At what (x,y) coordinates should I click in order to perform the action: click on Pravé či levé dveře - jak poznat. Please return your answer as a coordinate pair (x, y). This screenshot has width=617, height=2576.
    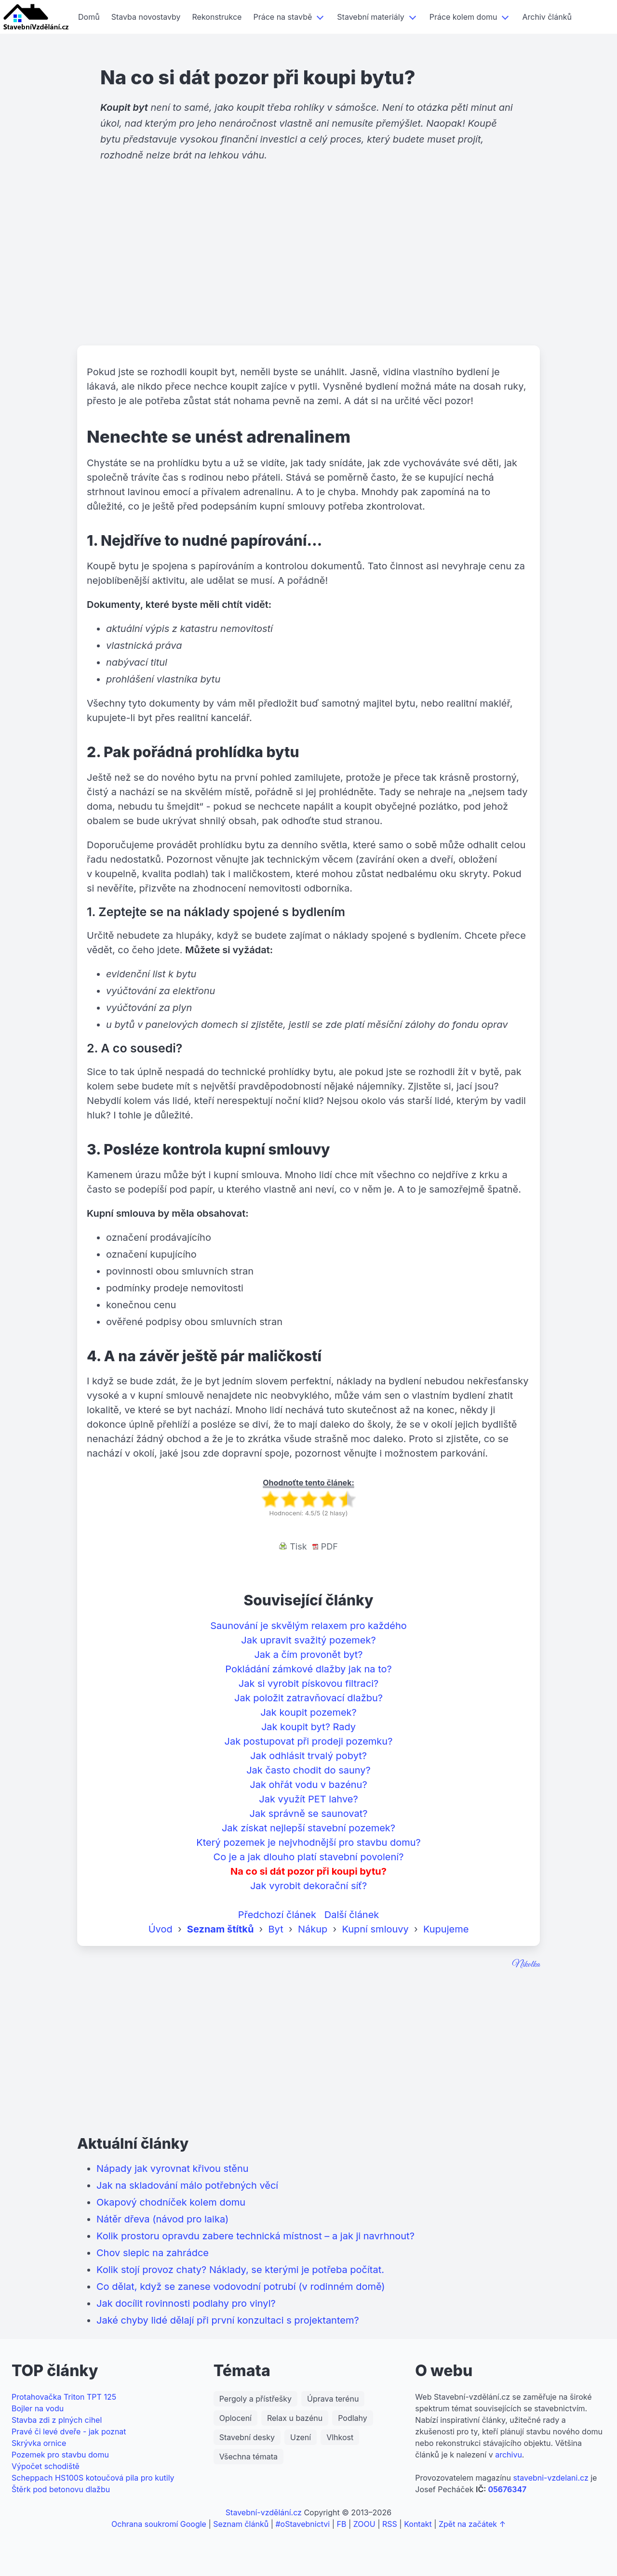
    Looking at the image, I should click on (69, 2431).